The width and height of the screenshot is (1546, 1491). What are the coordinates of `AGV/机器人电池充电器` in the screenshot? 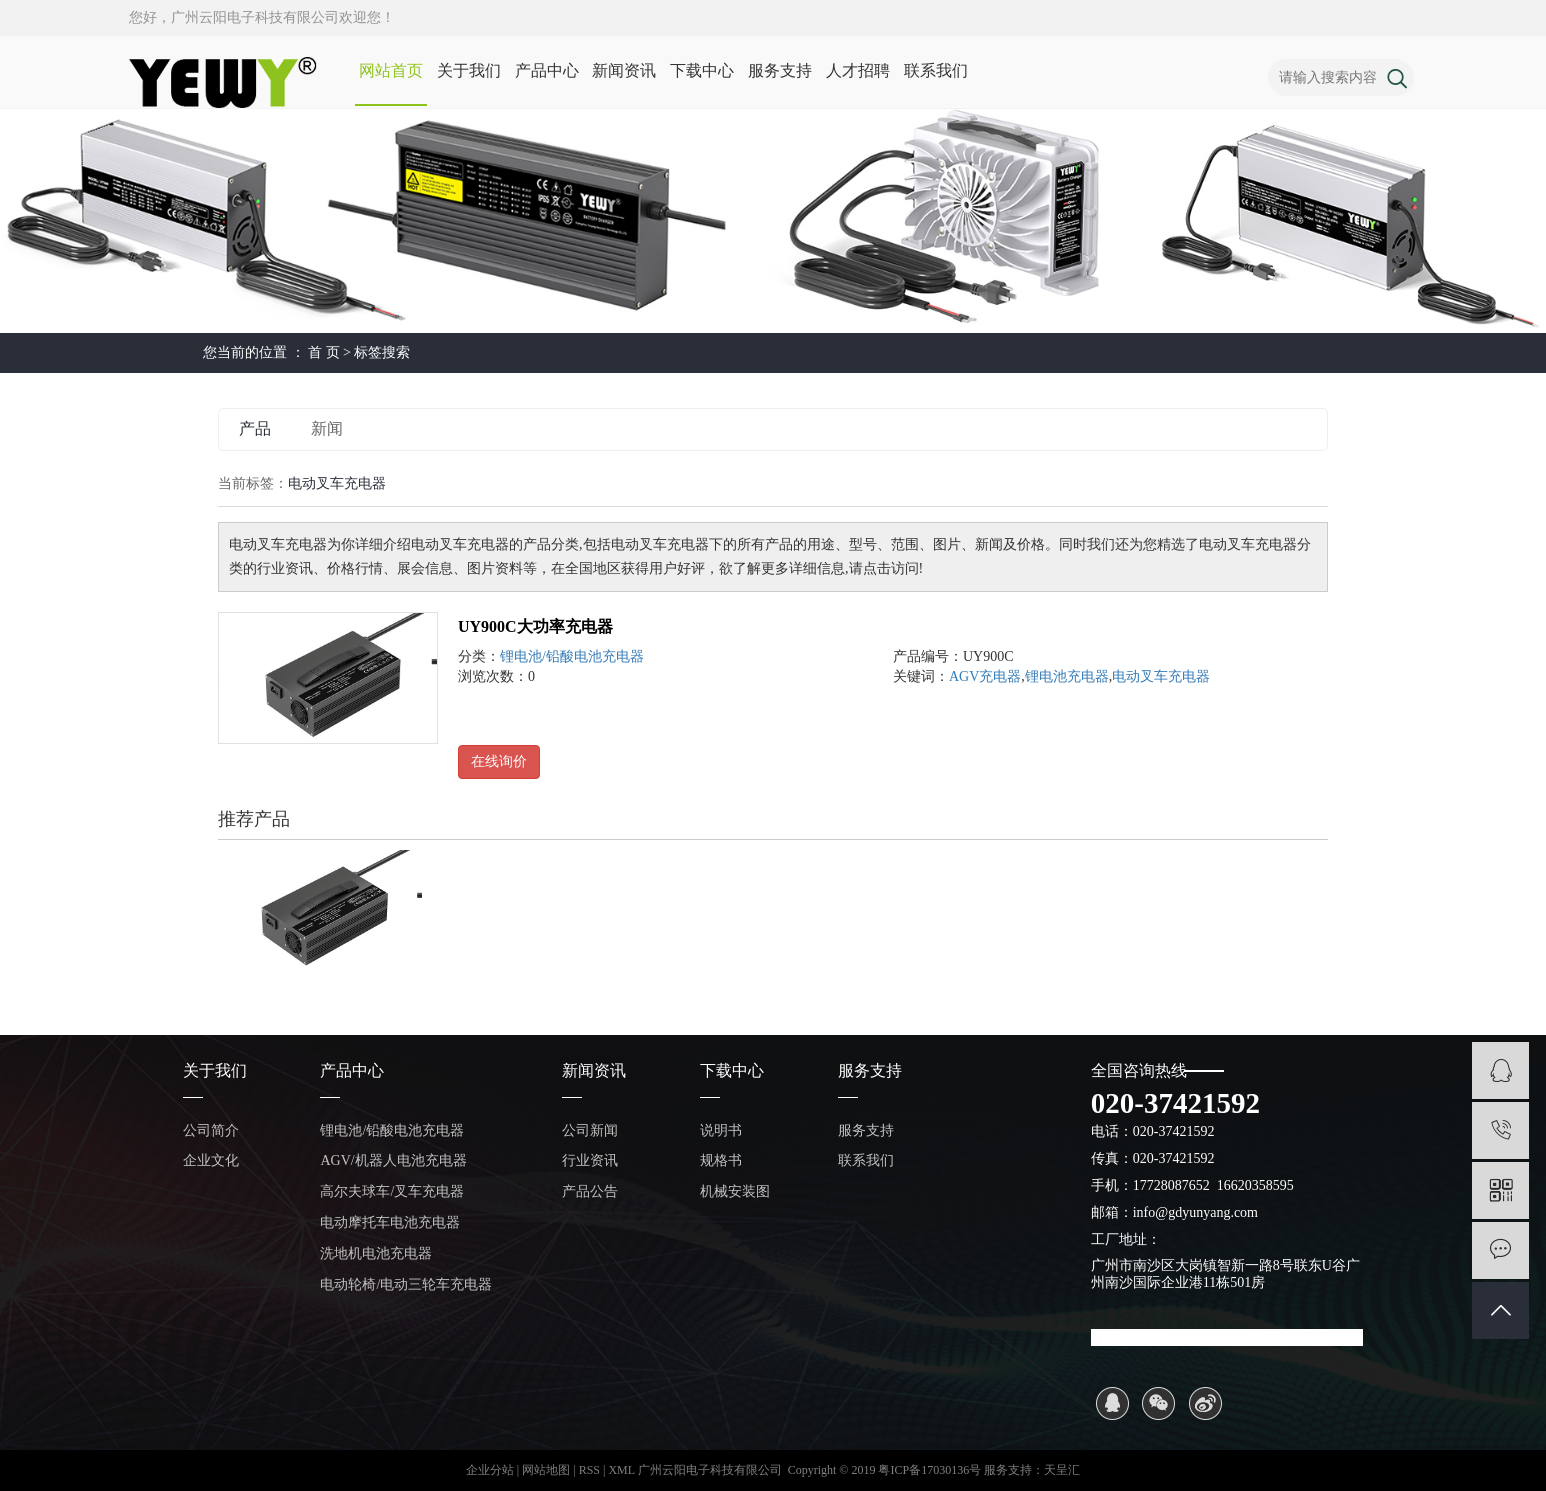 It's located at (393, 1160).